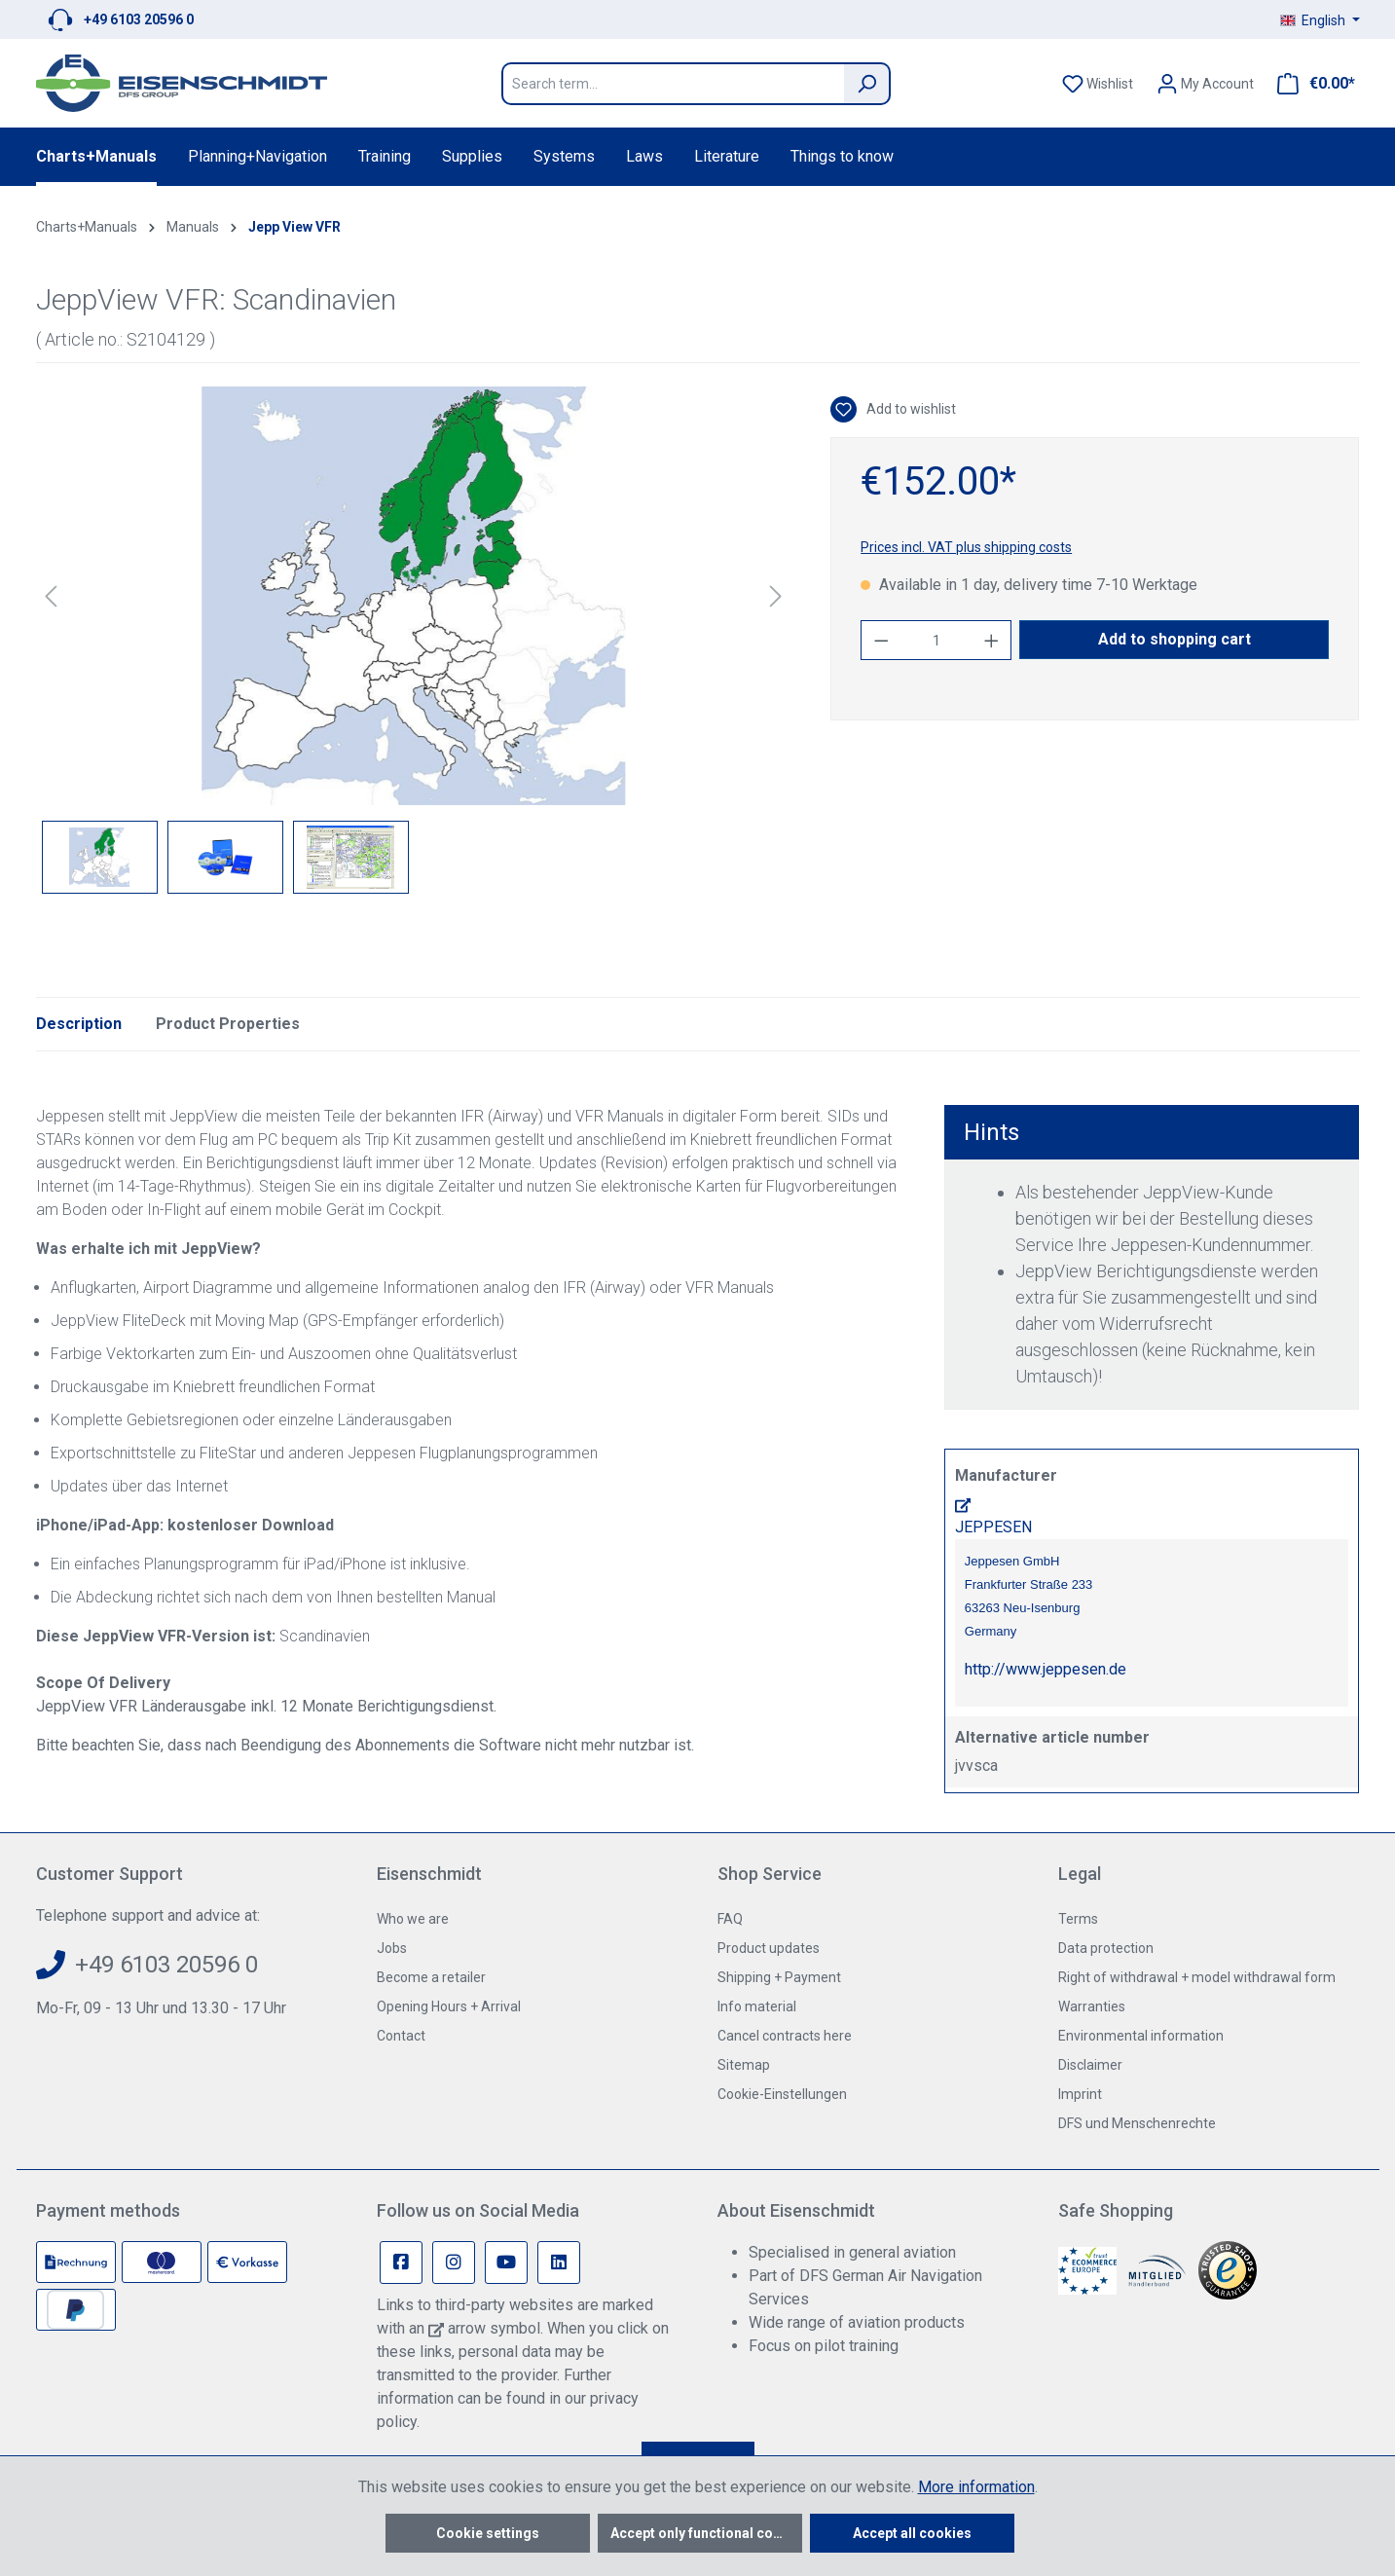 This screenshot has width=1395, height=2576. Describe the element at coordinates (487, 2533) in the screenshot. I see `Cookie settings` at that location.